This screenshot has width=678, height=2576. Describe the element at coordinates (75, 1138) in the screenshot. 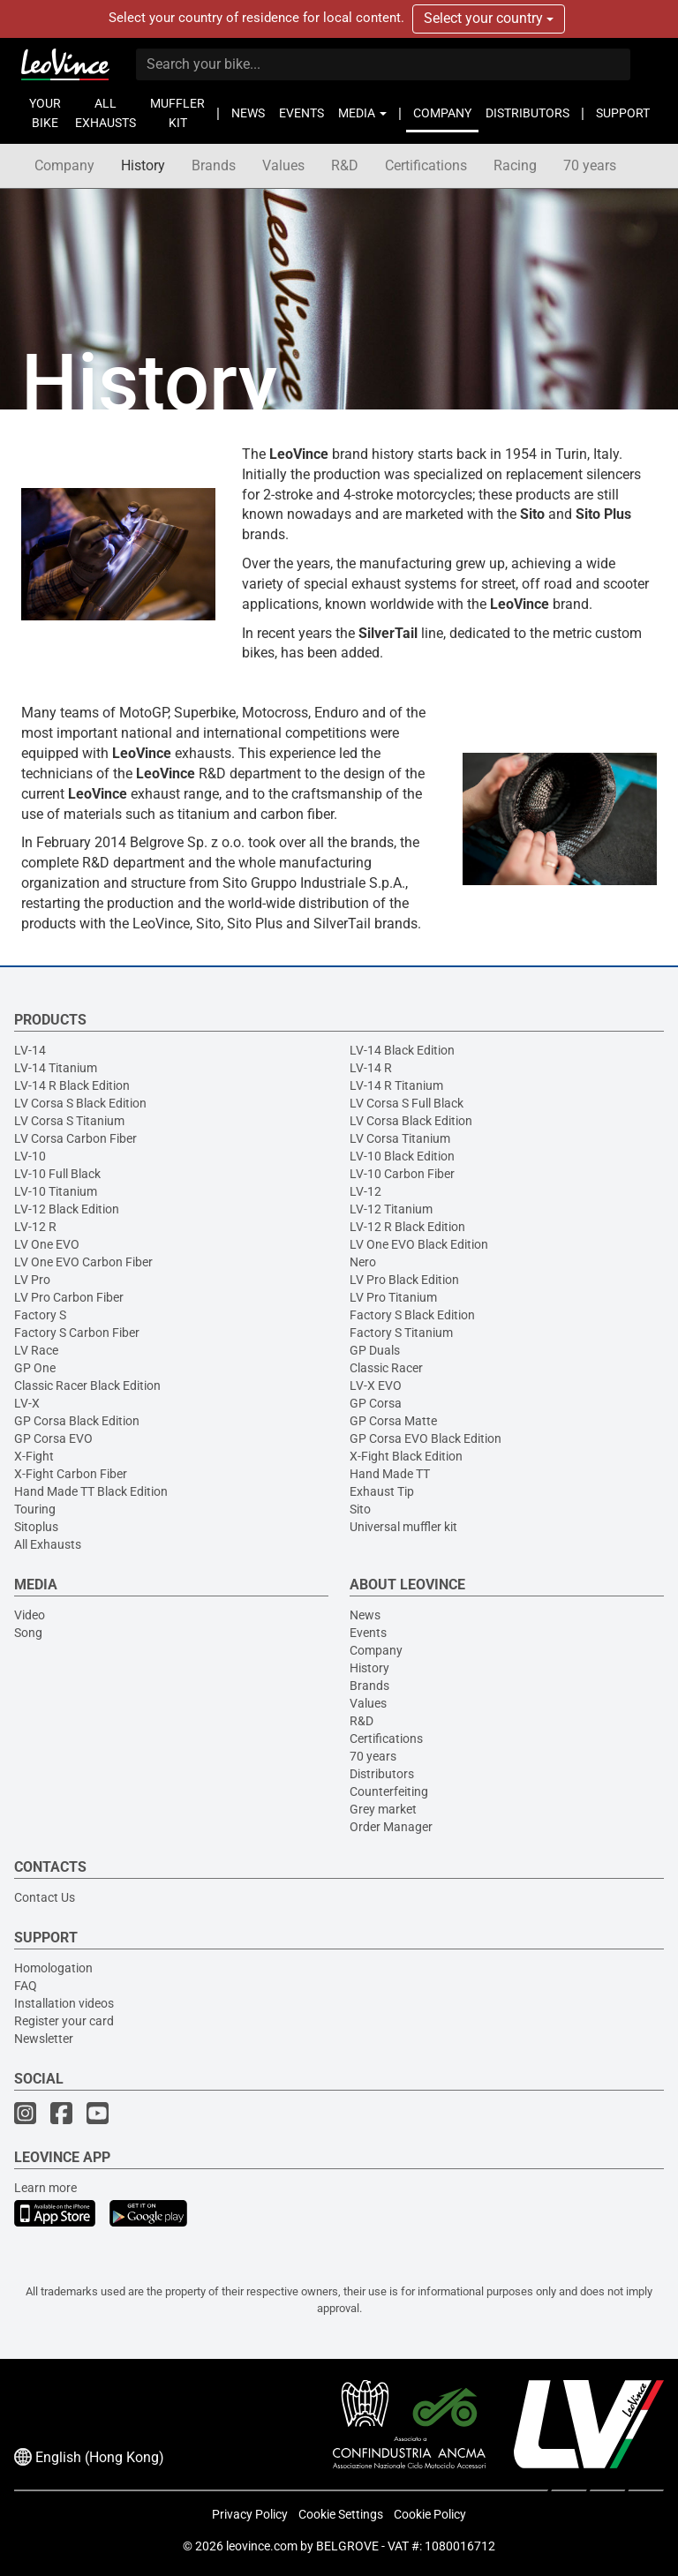

I see `LV Corsa Carbon Fiber` at that location.